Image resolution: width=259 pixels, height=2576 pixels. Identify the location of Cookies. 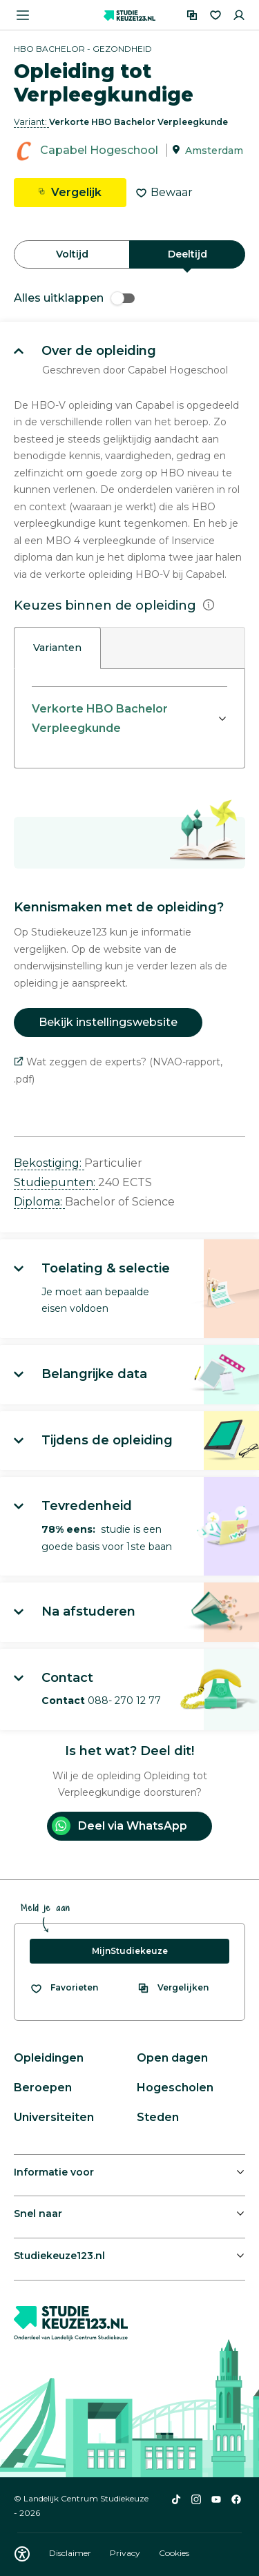
(174, 2553).